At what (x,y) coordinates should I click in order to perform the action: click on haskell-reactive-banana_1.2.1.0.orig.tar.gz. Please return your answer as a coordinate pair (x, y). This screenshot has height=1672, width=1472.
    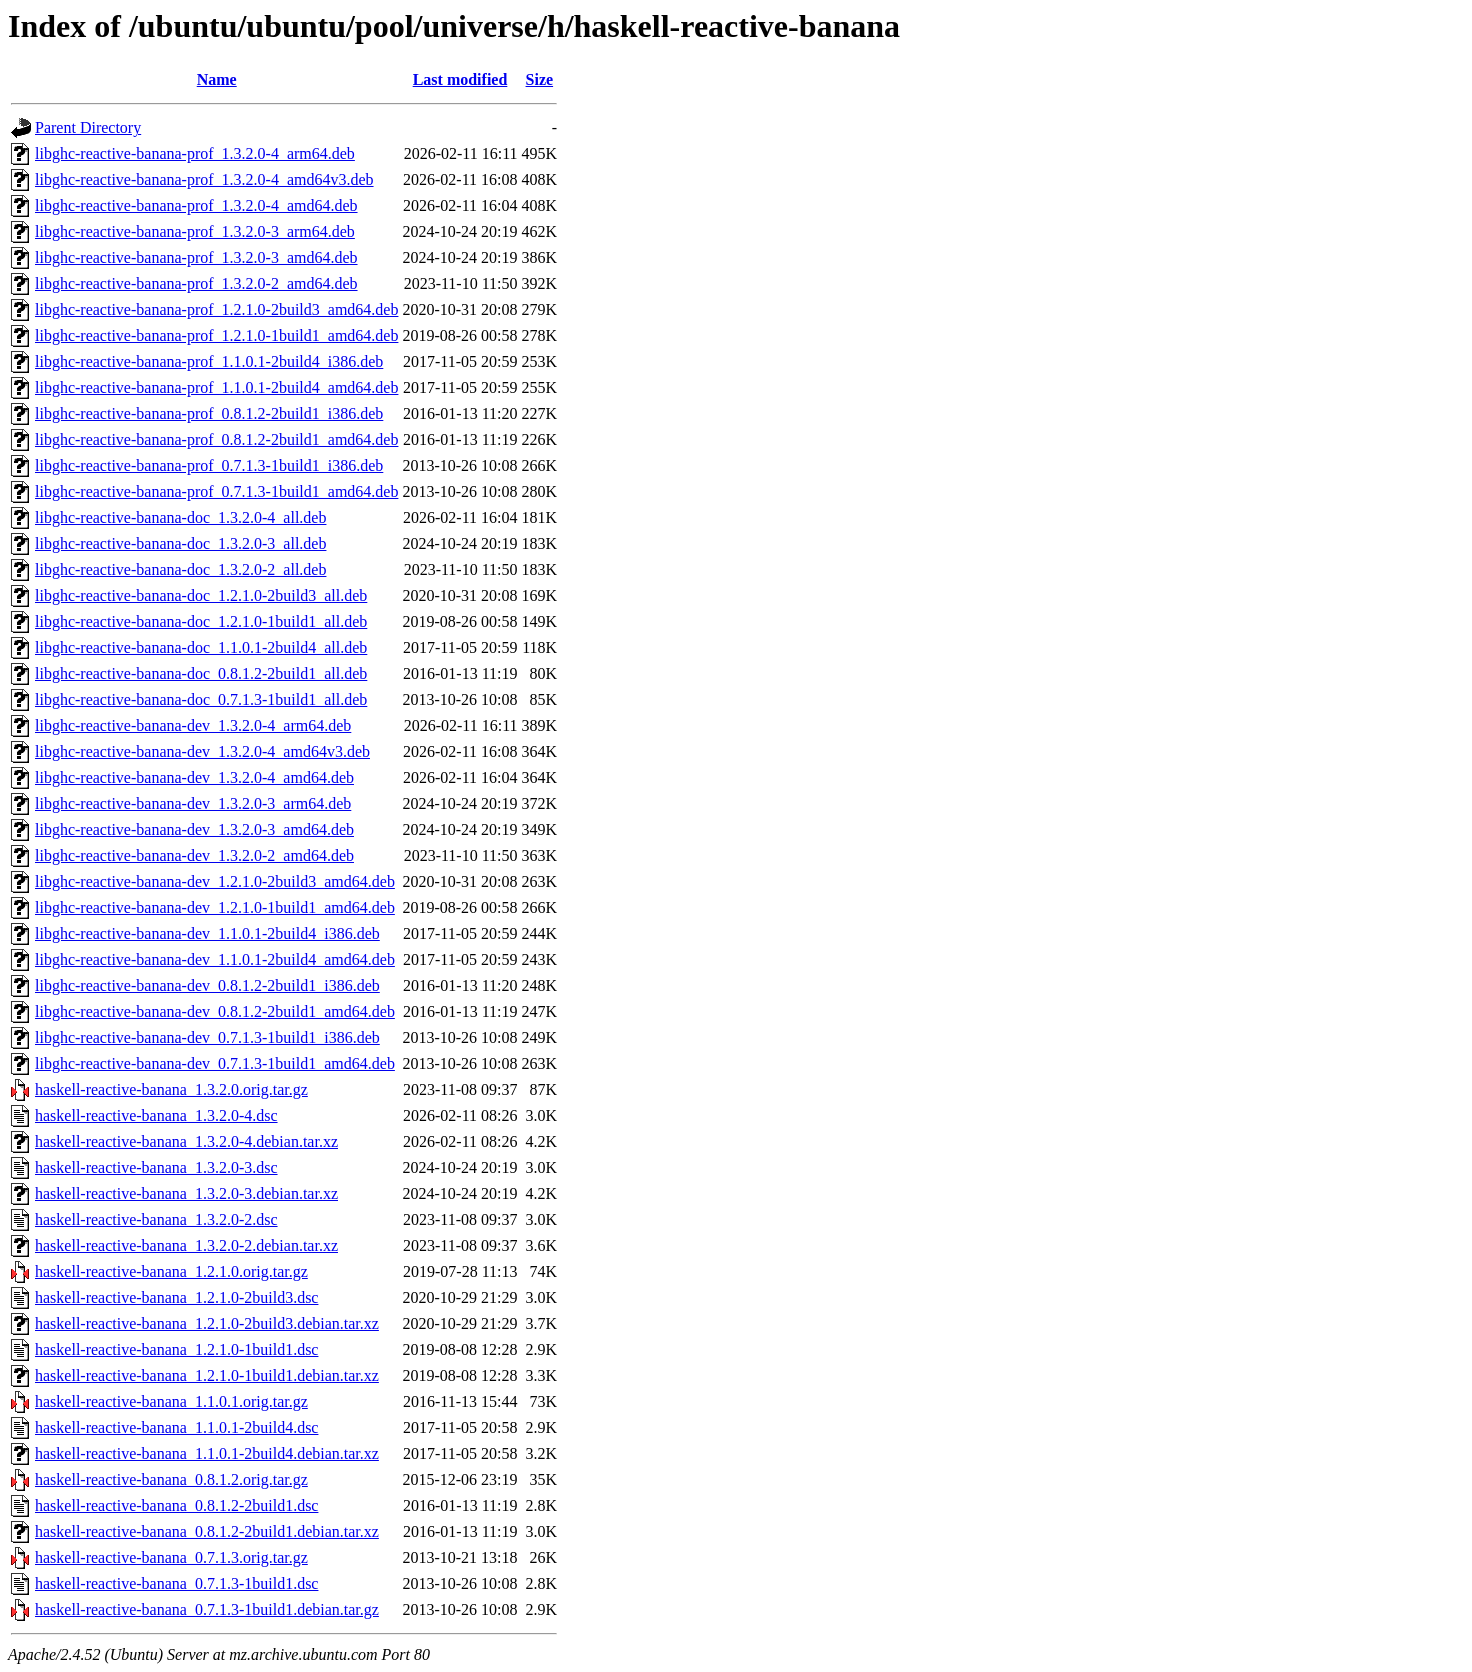
    Looking at the image, I should click on (171, 1271).